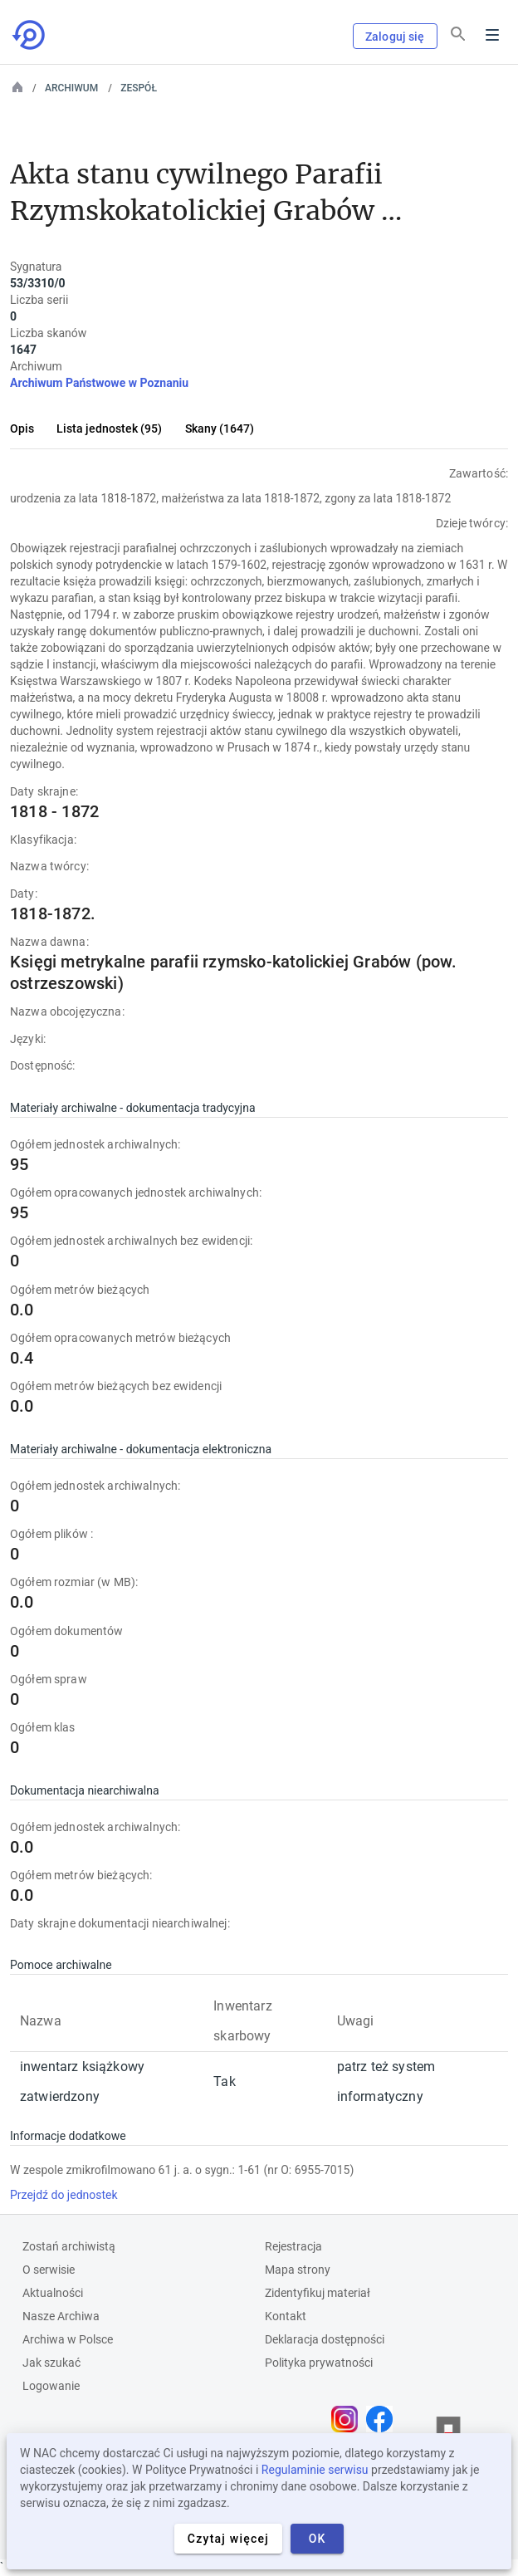  What do you see at coordinates (51, 2362) in the screenshot?
I see `Jak szukać` at bounding box center [51, 2362].